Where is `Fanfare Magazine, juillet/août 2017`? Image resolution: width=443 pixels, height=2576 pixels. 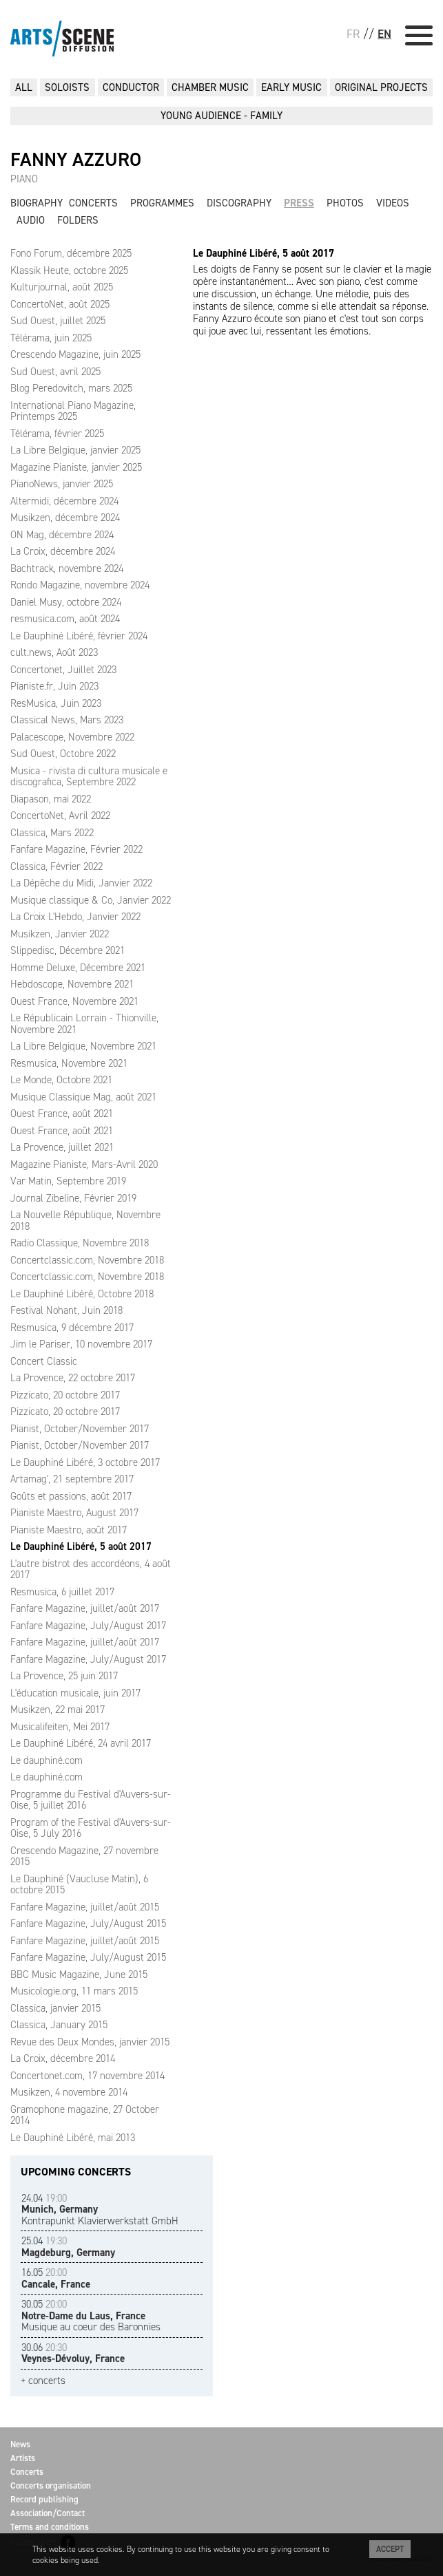 Fanfare Magazine, juillet/août 2017 is located at coordinates (84, 1608).